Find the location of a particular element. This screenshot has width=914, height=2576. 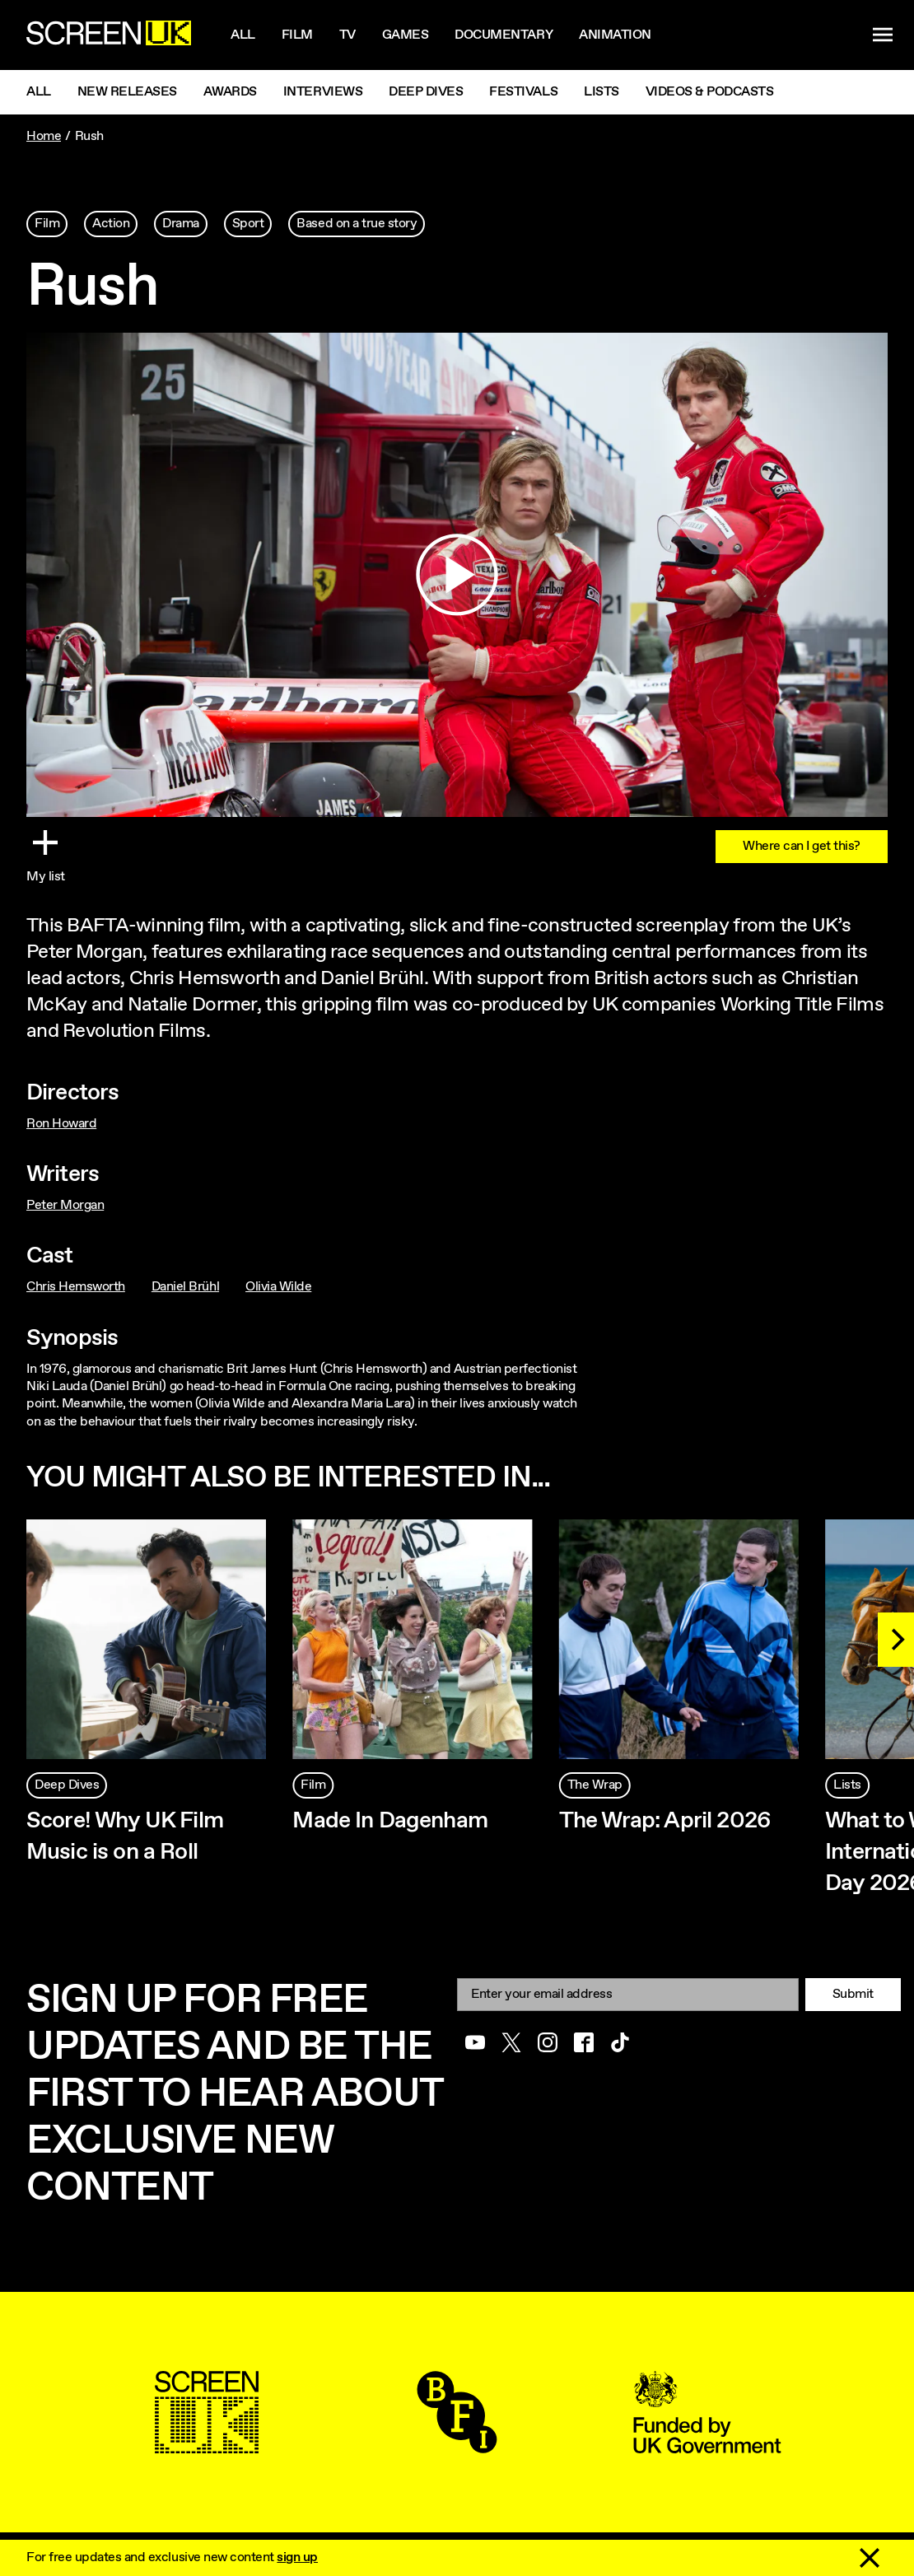

Tv is located at coordinates (347, 35).